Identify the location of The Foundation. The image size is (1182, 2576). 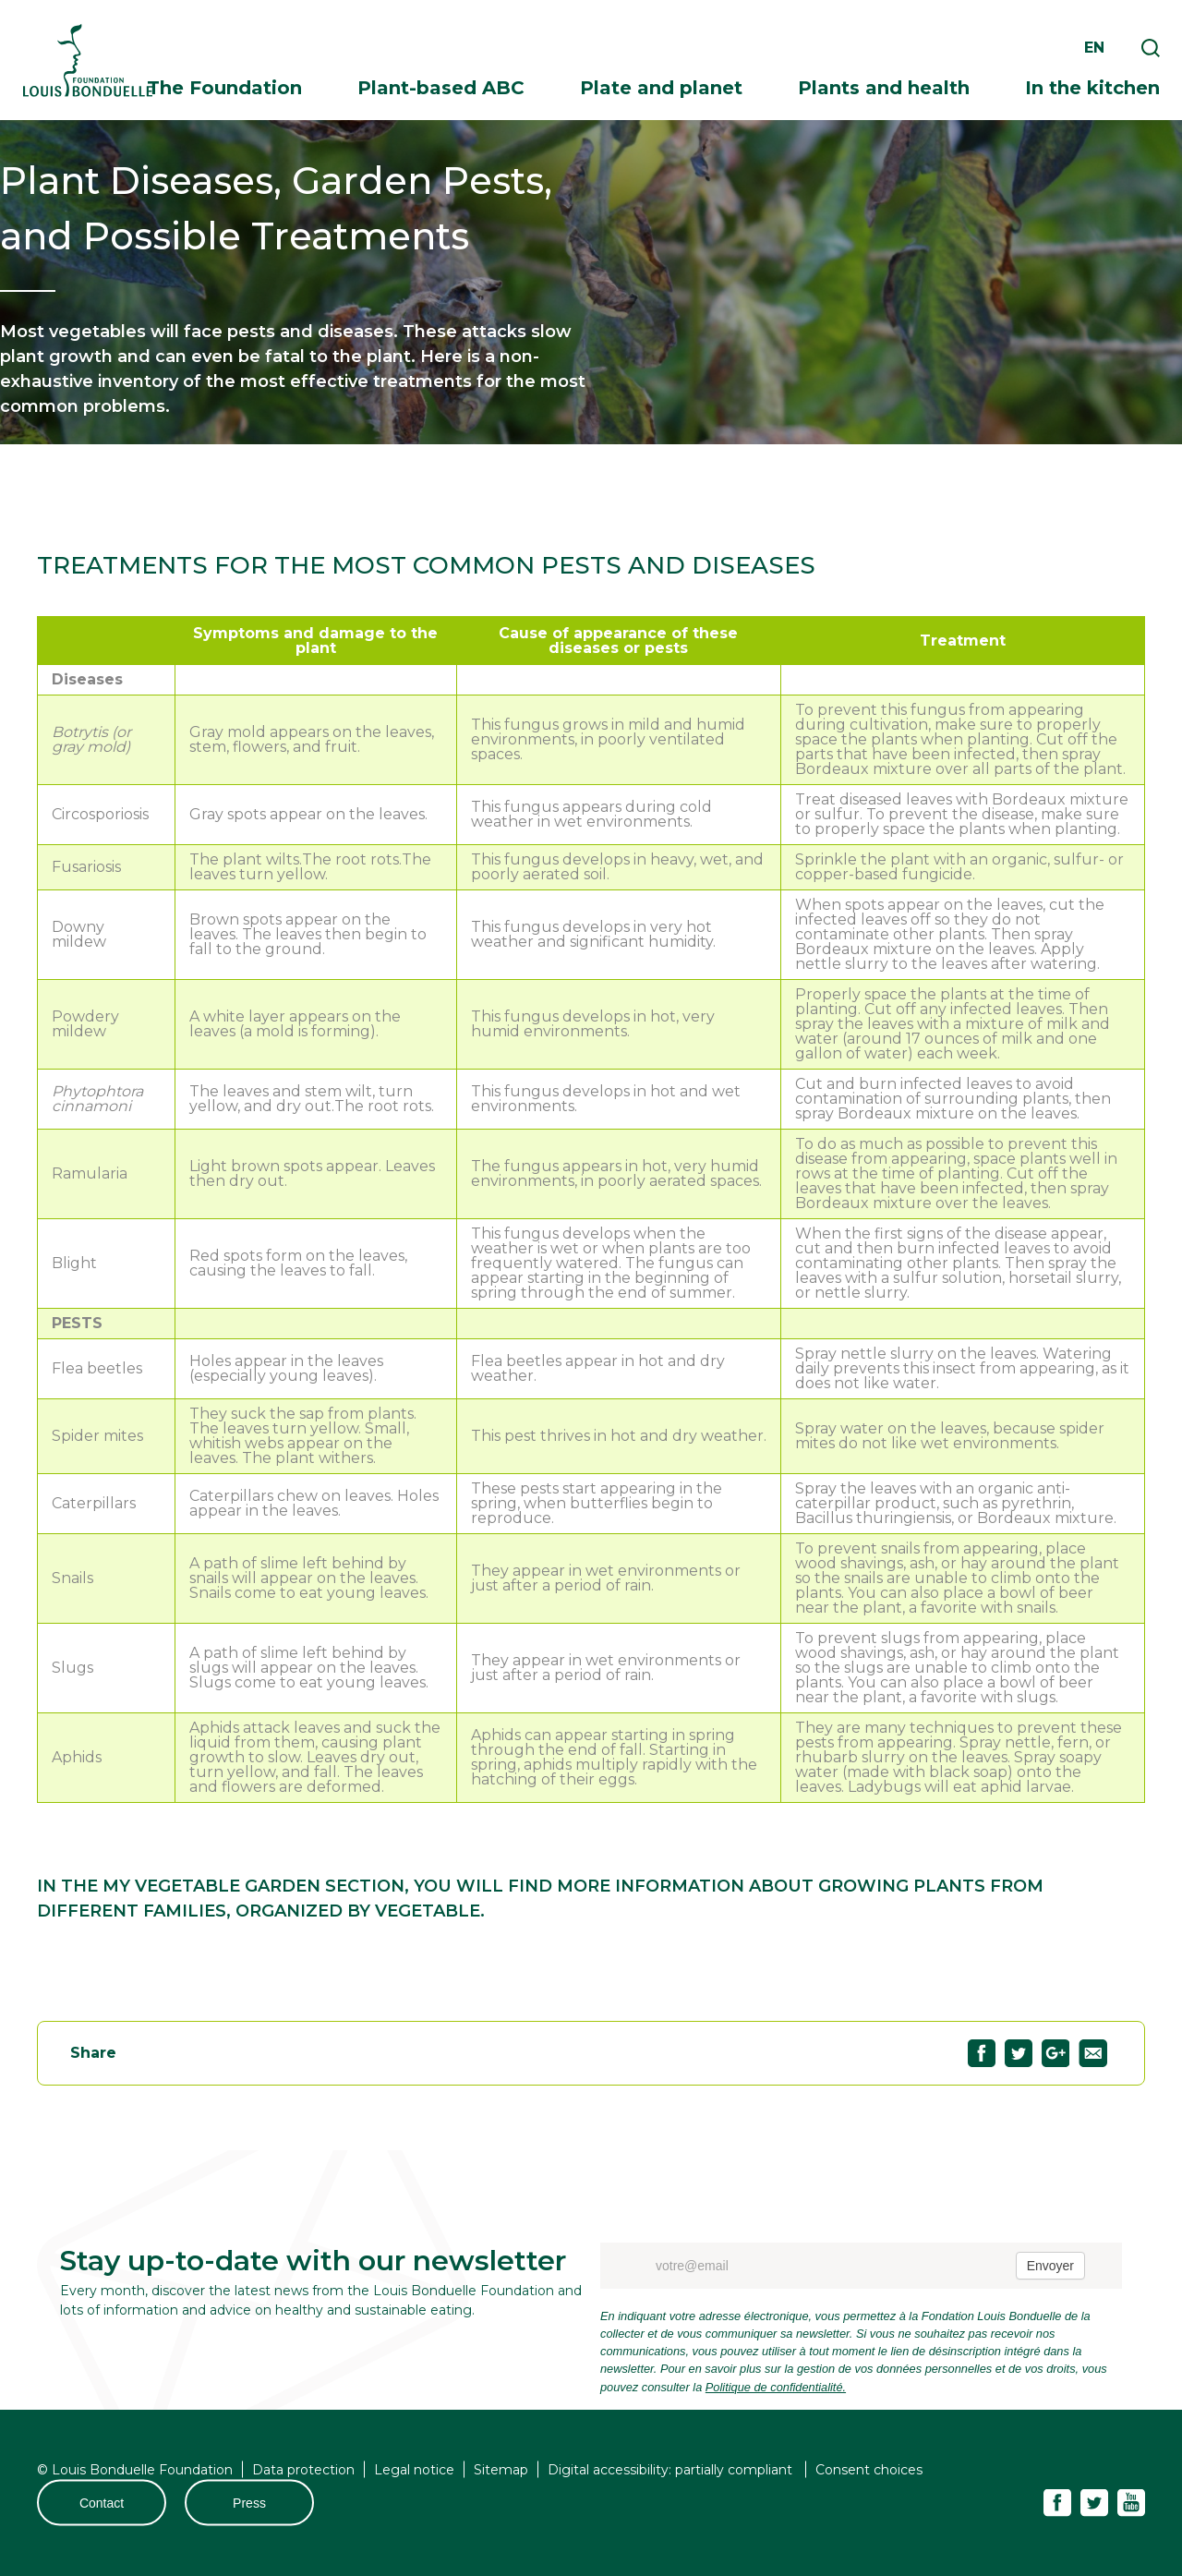
(224, 88).